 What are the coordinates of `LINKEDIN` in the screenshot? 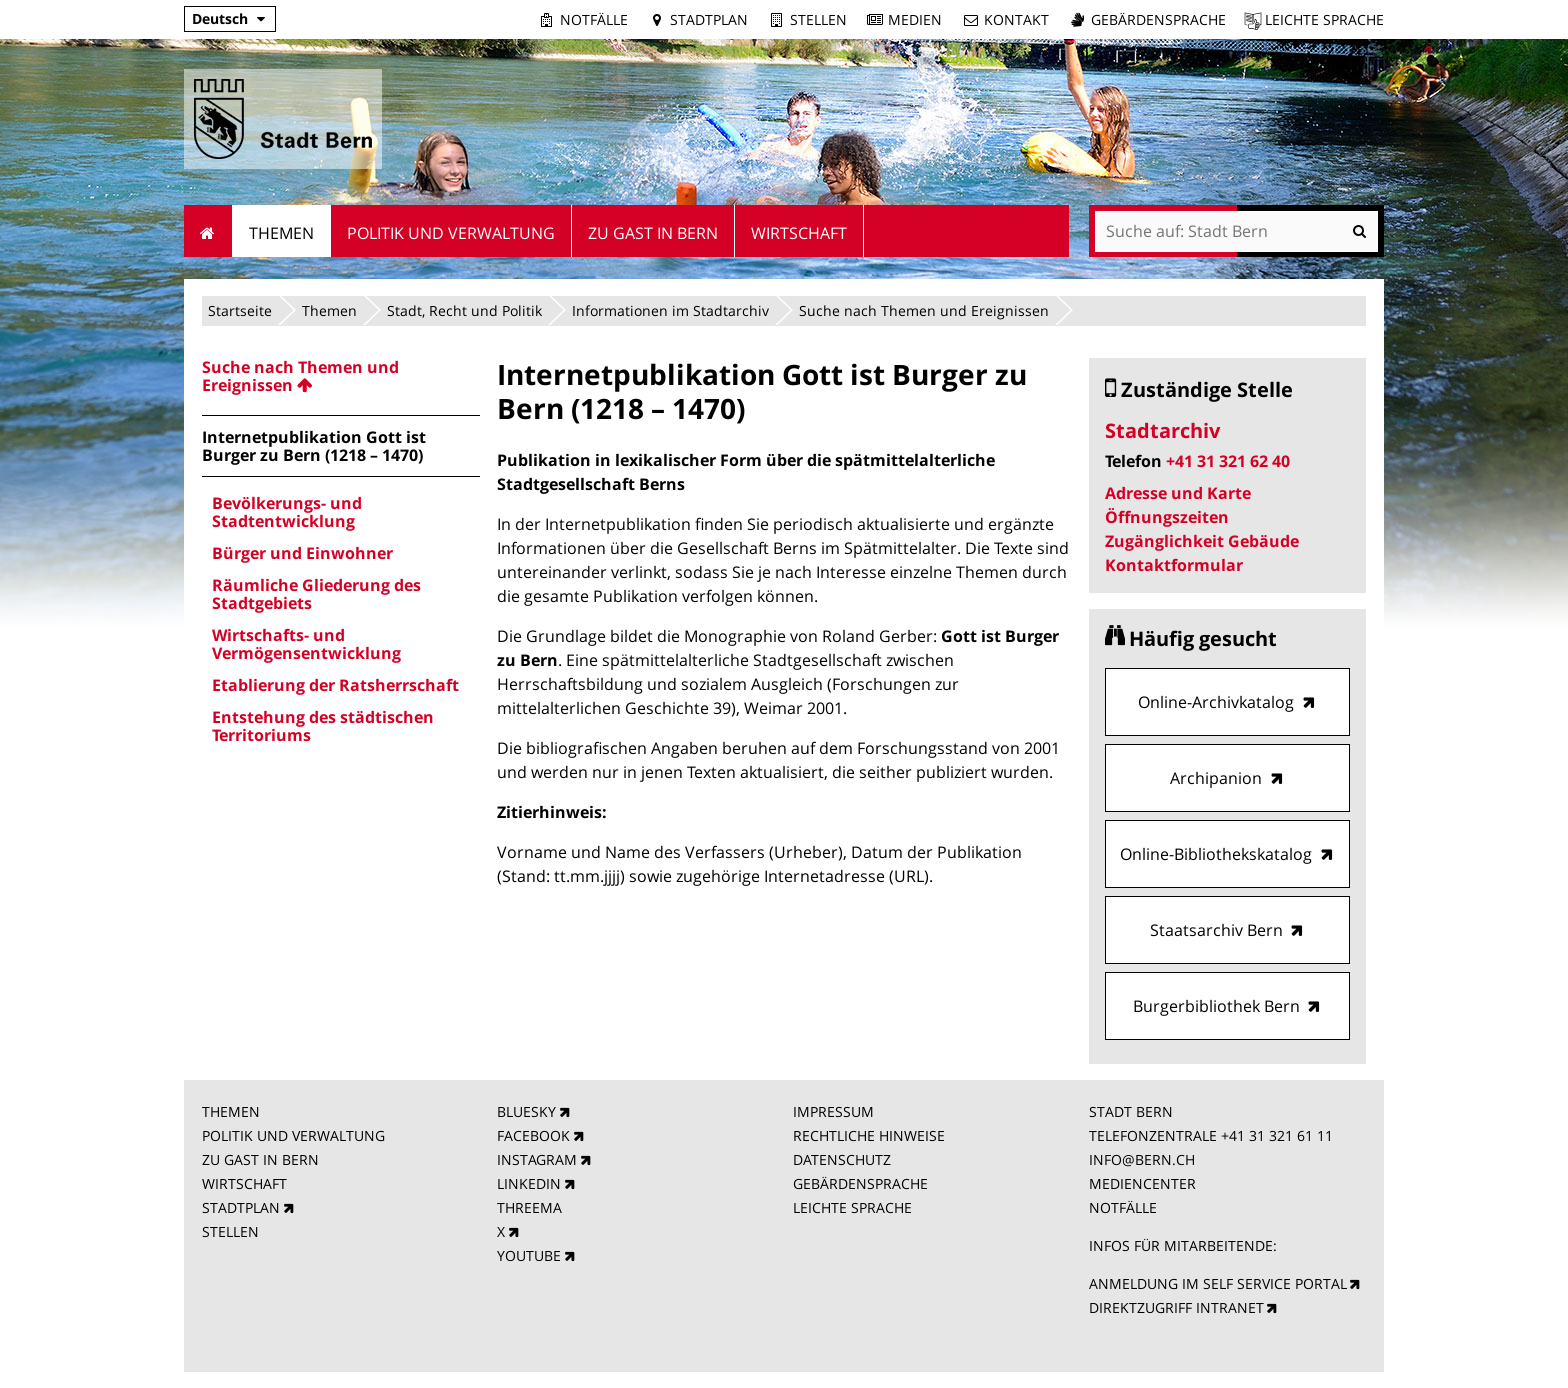 It's located at (529, 1183).